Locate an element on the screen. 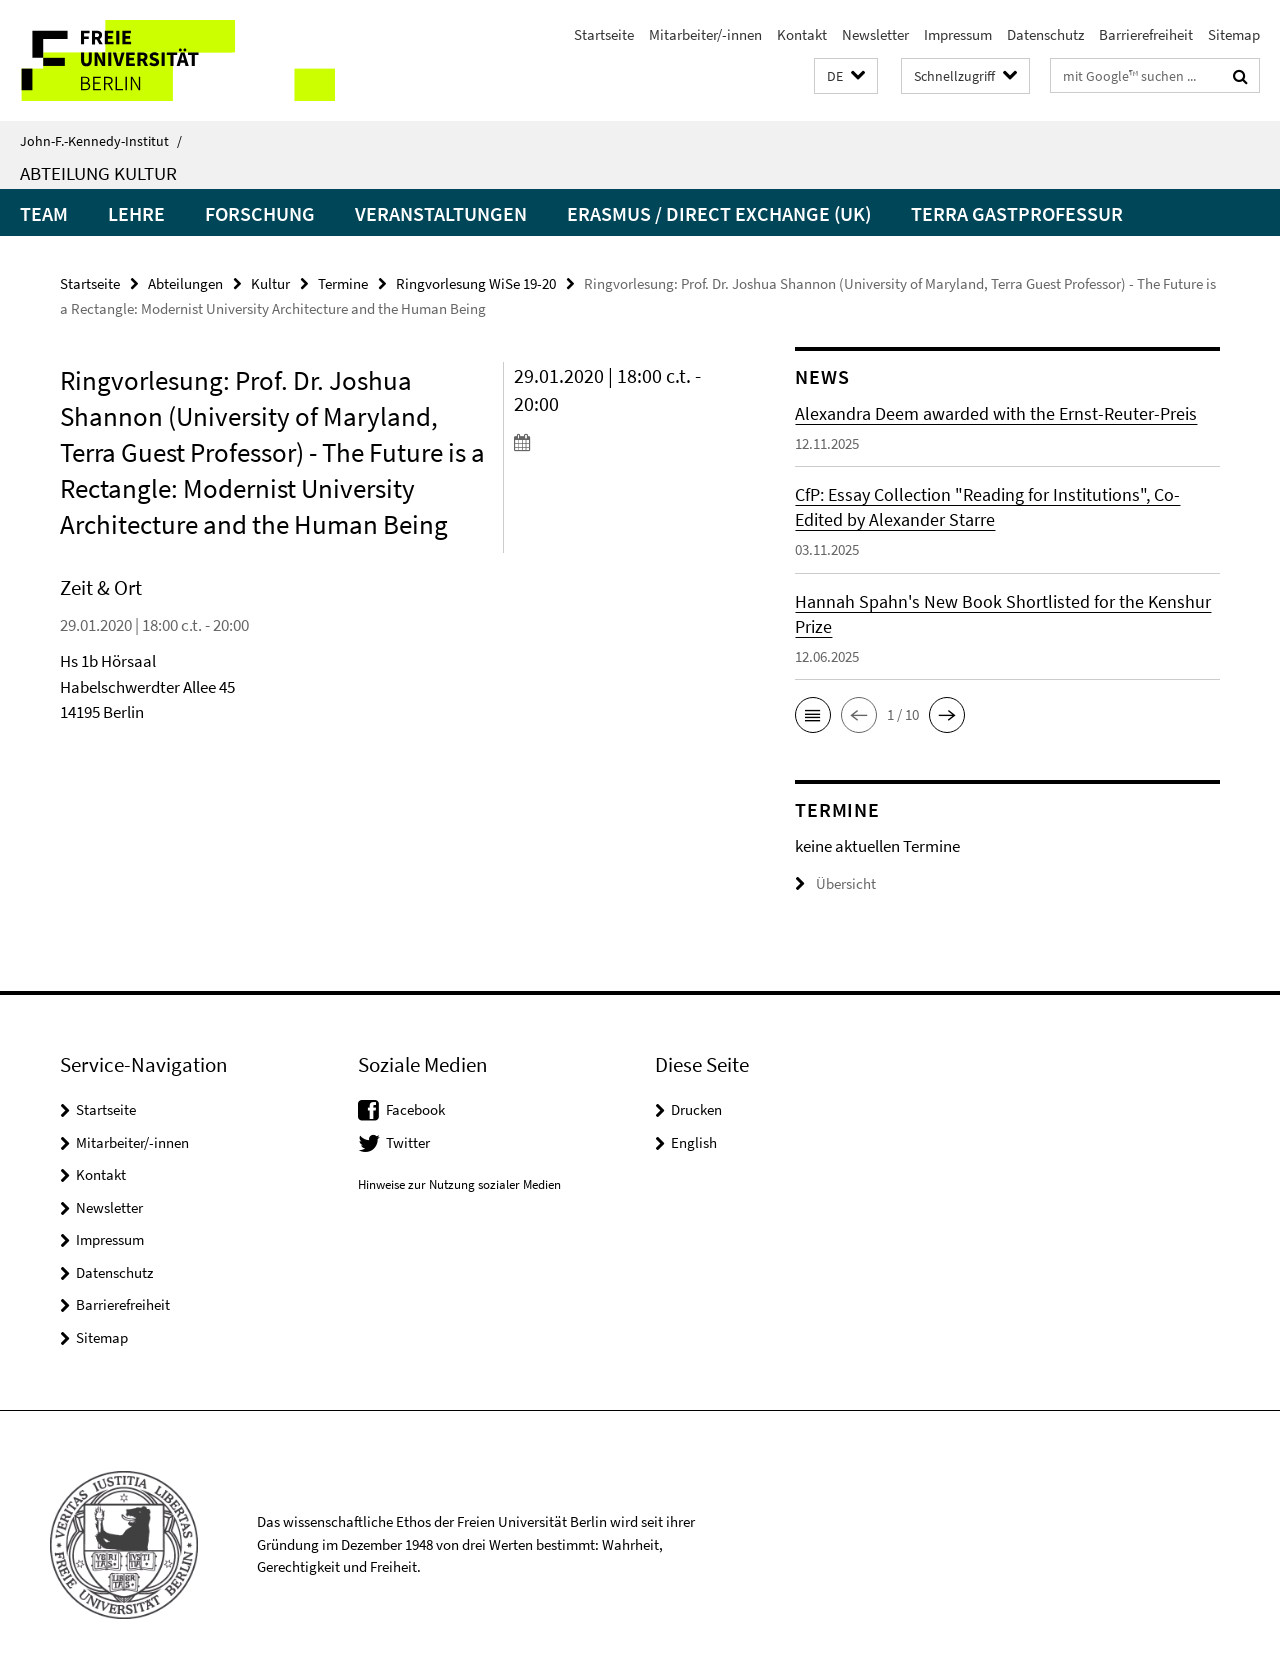  Lehre is located at coordinates (136, 213).